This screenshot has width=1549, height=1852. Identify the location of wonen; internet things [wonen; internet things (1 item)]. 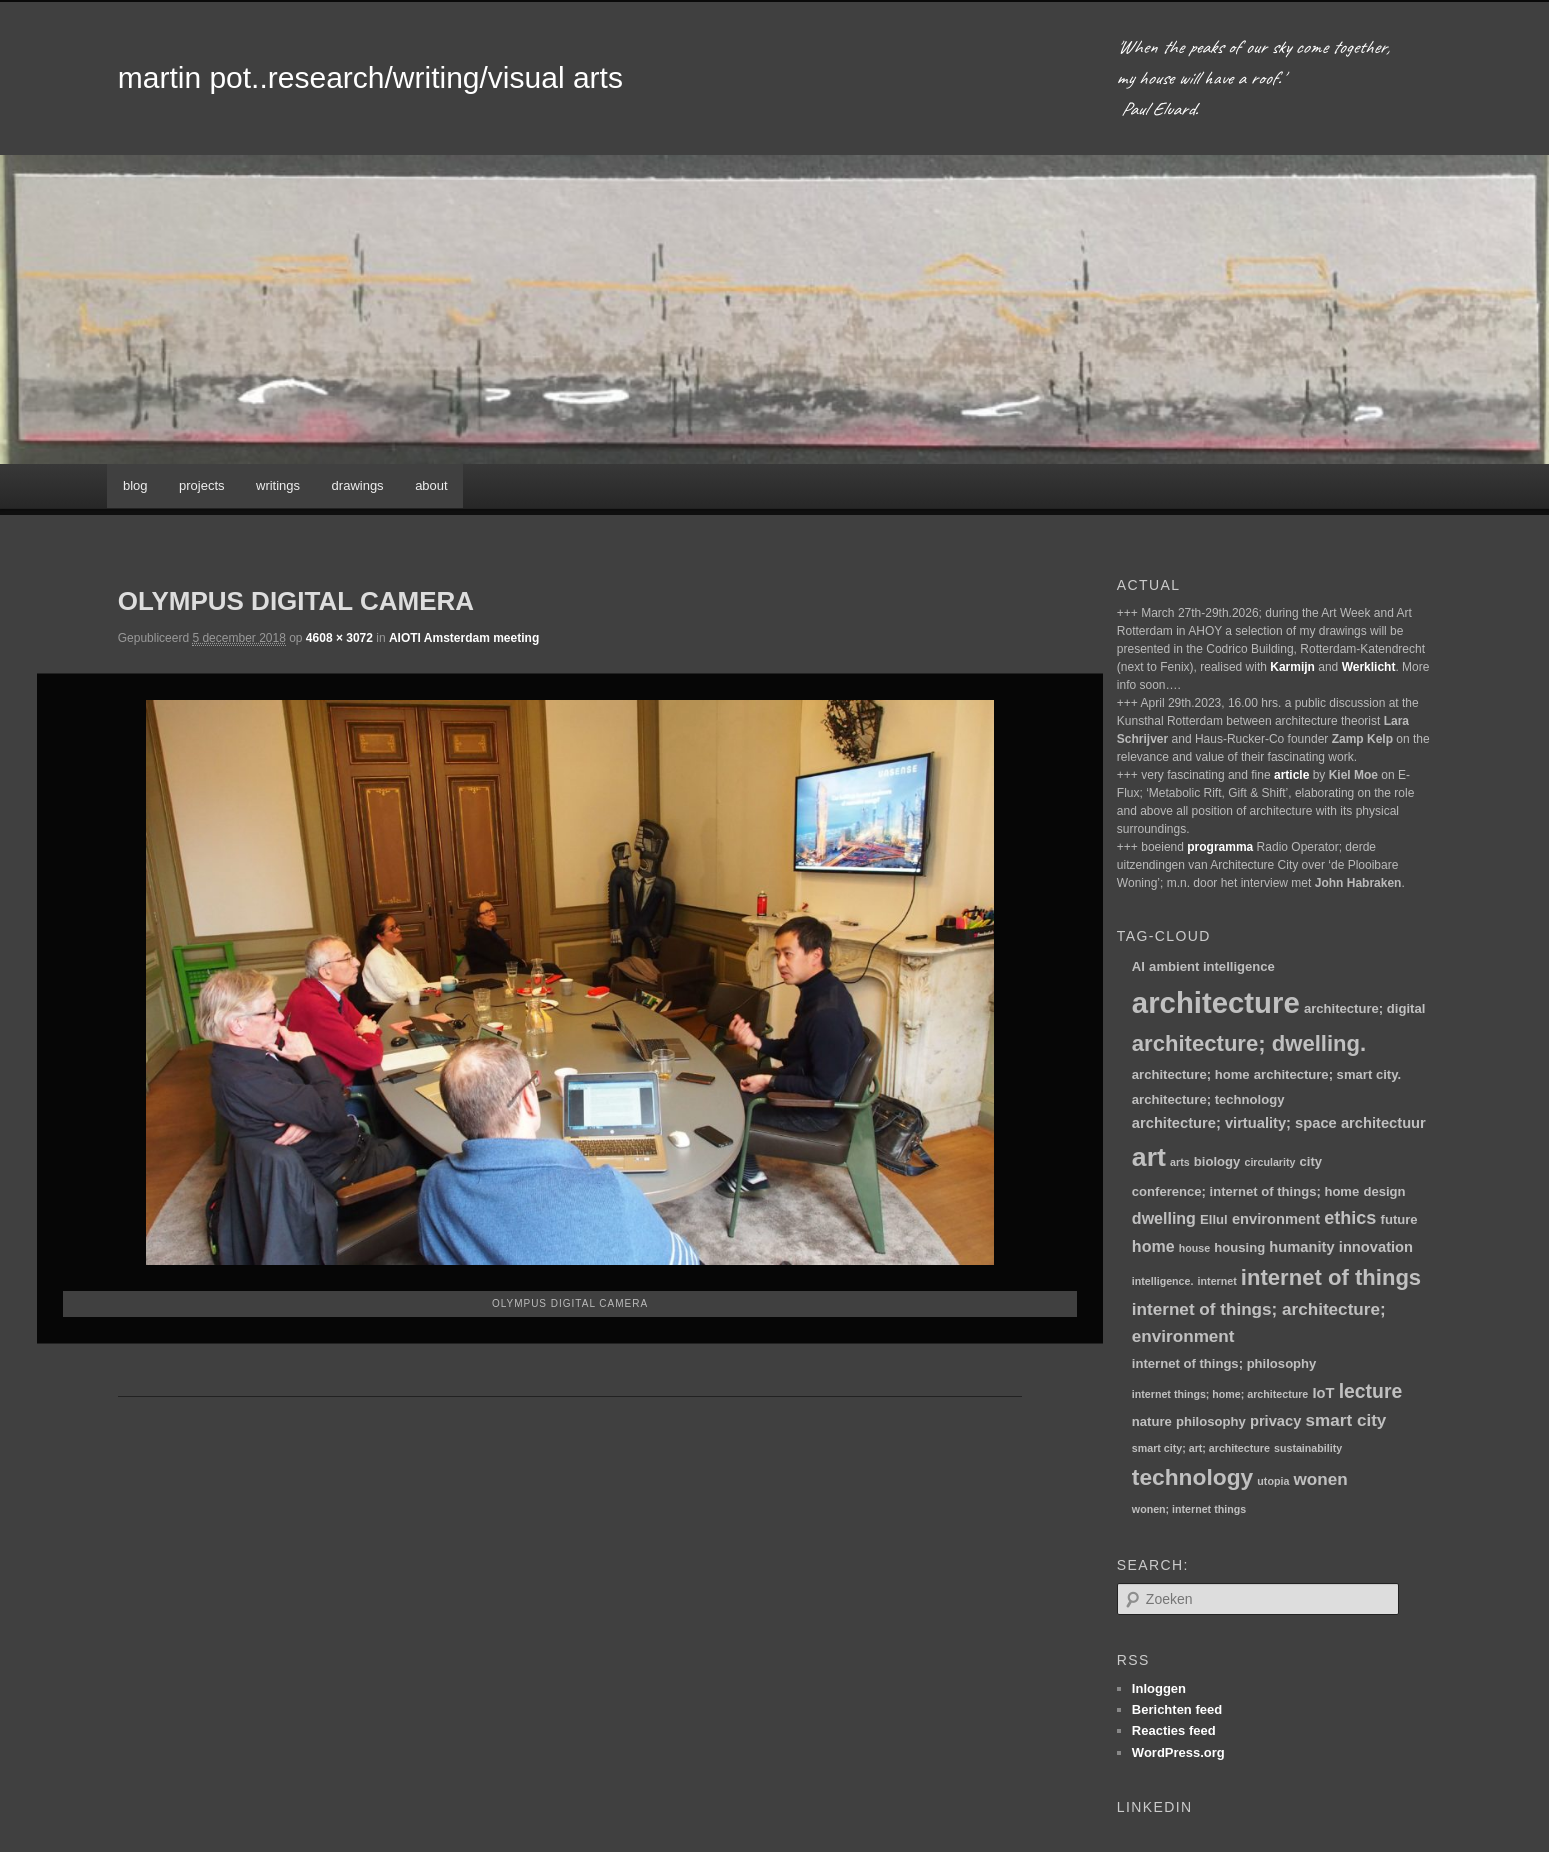
(1189, 1509).